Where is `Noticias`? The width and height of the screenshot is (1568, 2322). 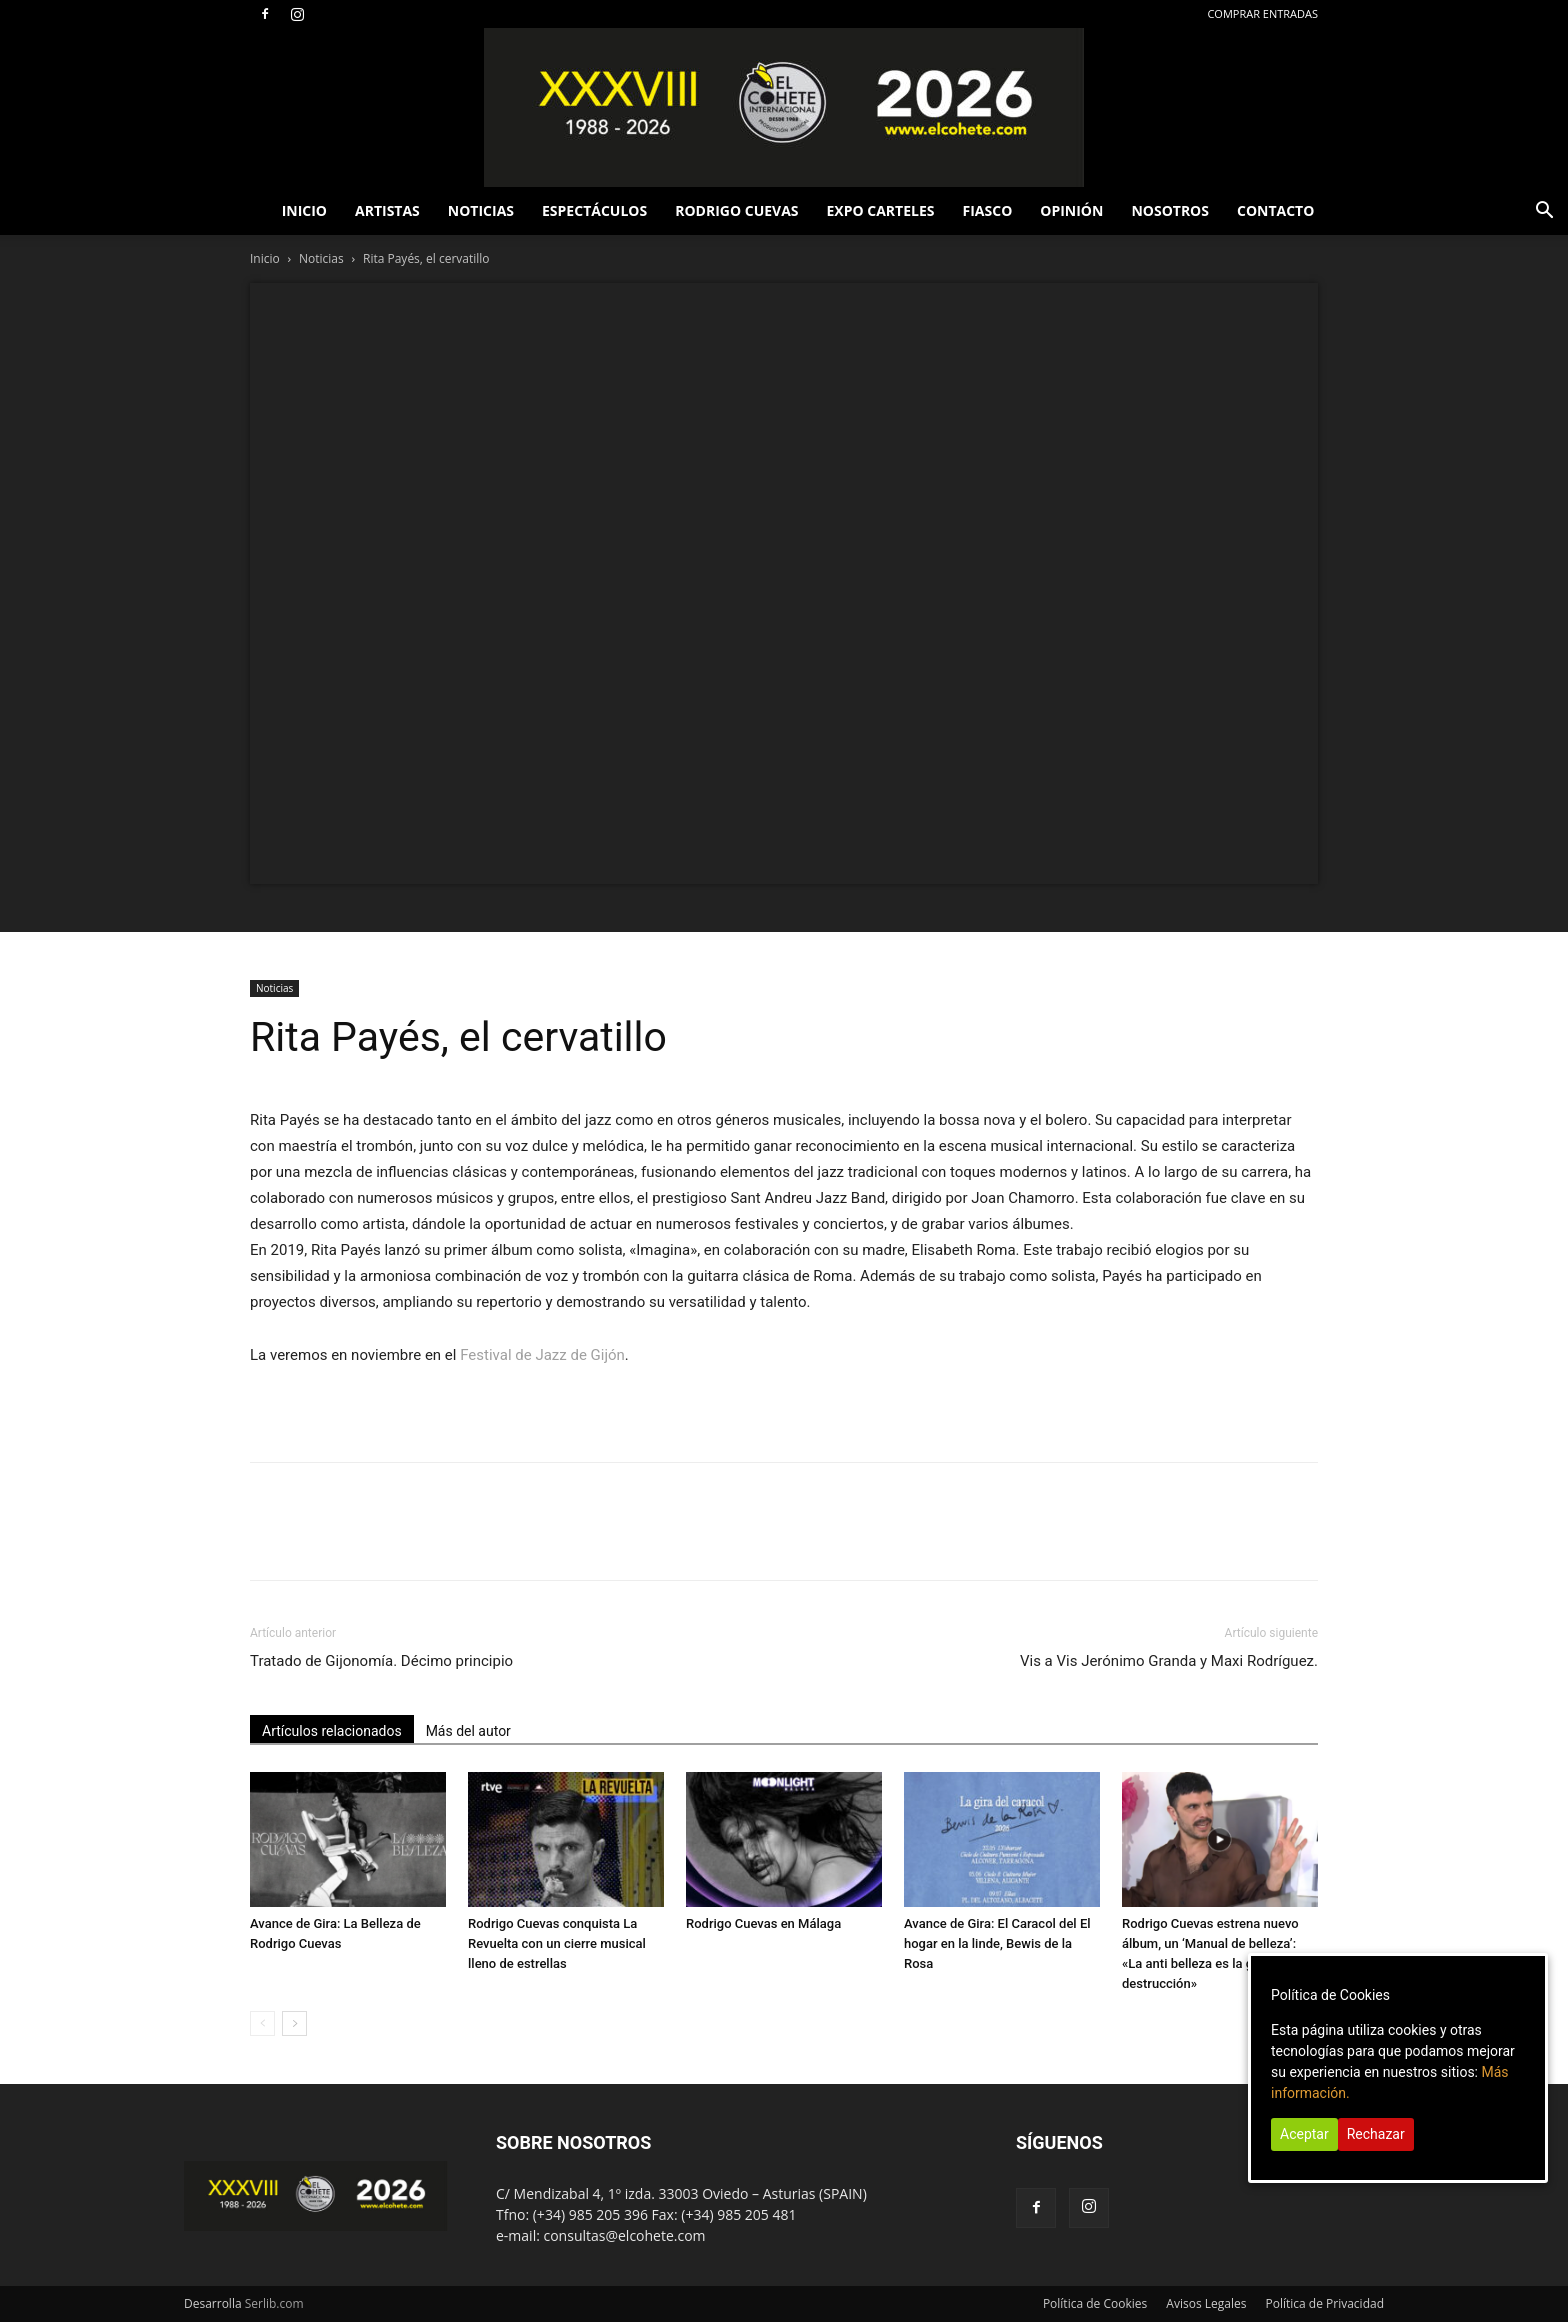 Noticias is located at coordinates (321, 258).